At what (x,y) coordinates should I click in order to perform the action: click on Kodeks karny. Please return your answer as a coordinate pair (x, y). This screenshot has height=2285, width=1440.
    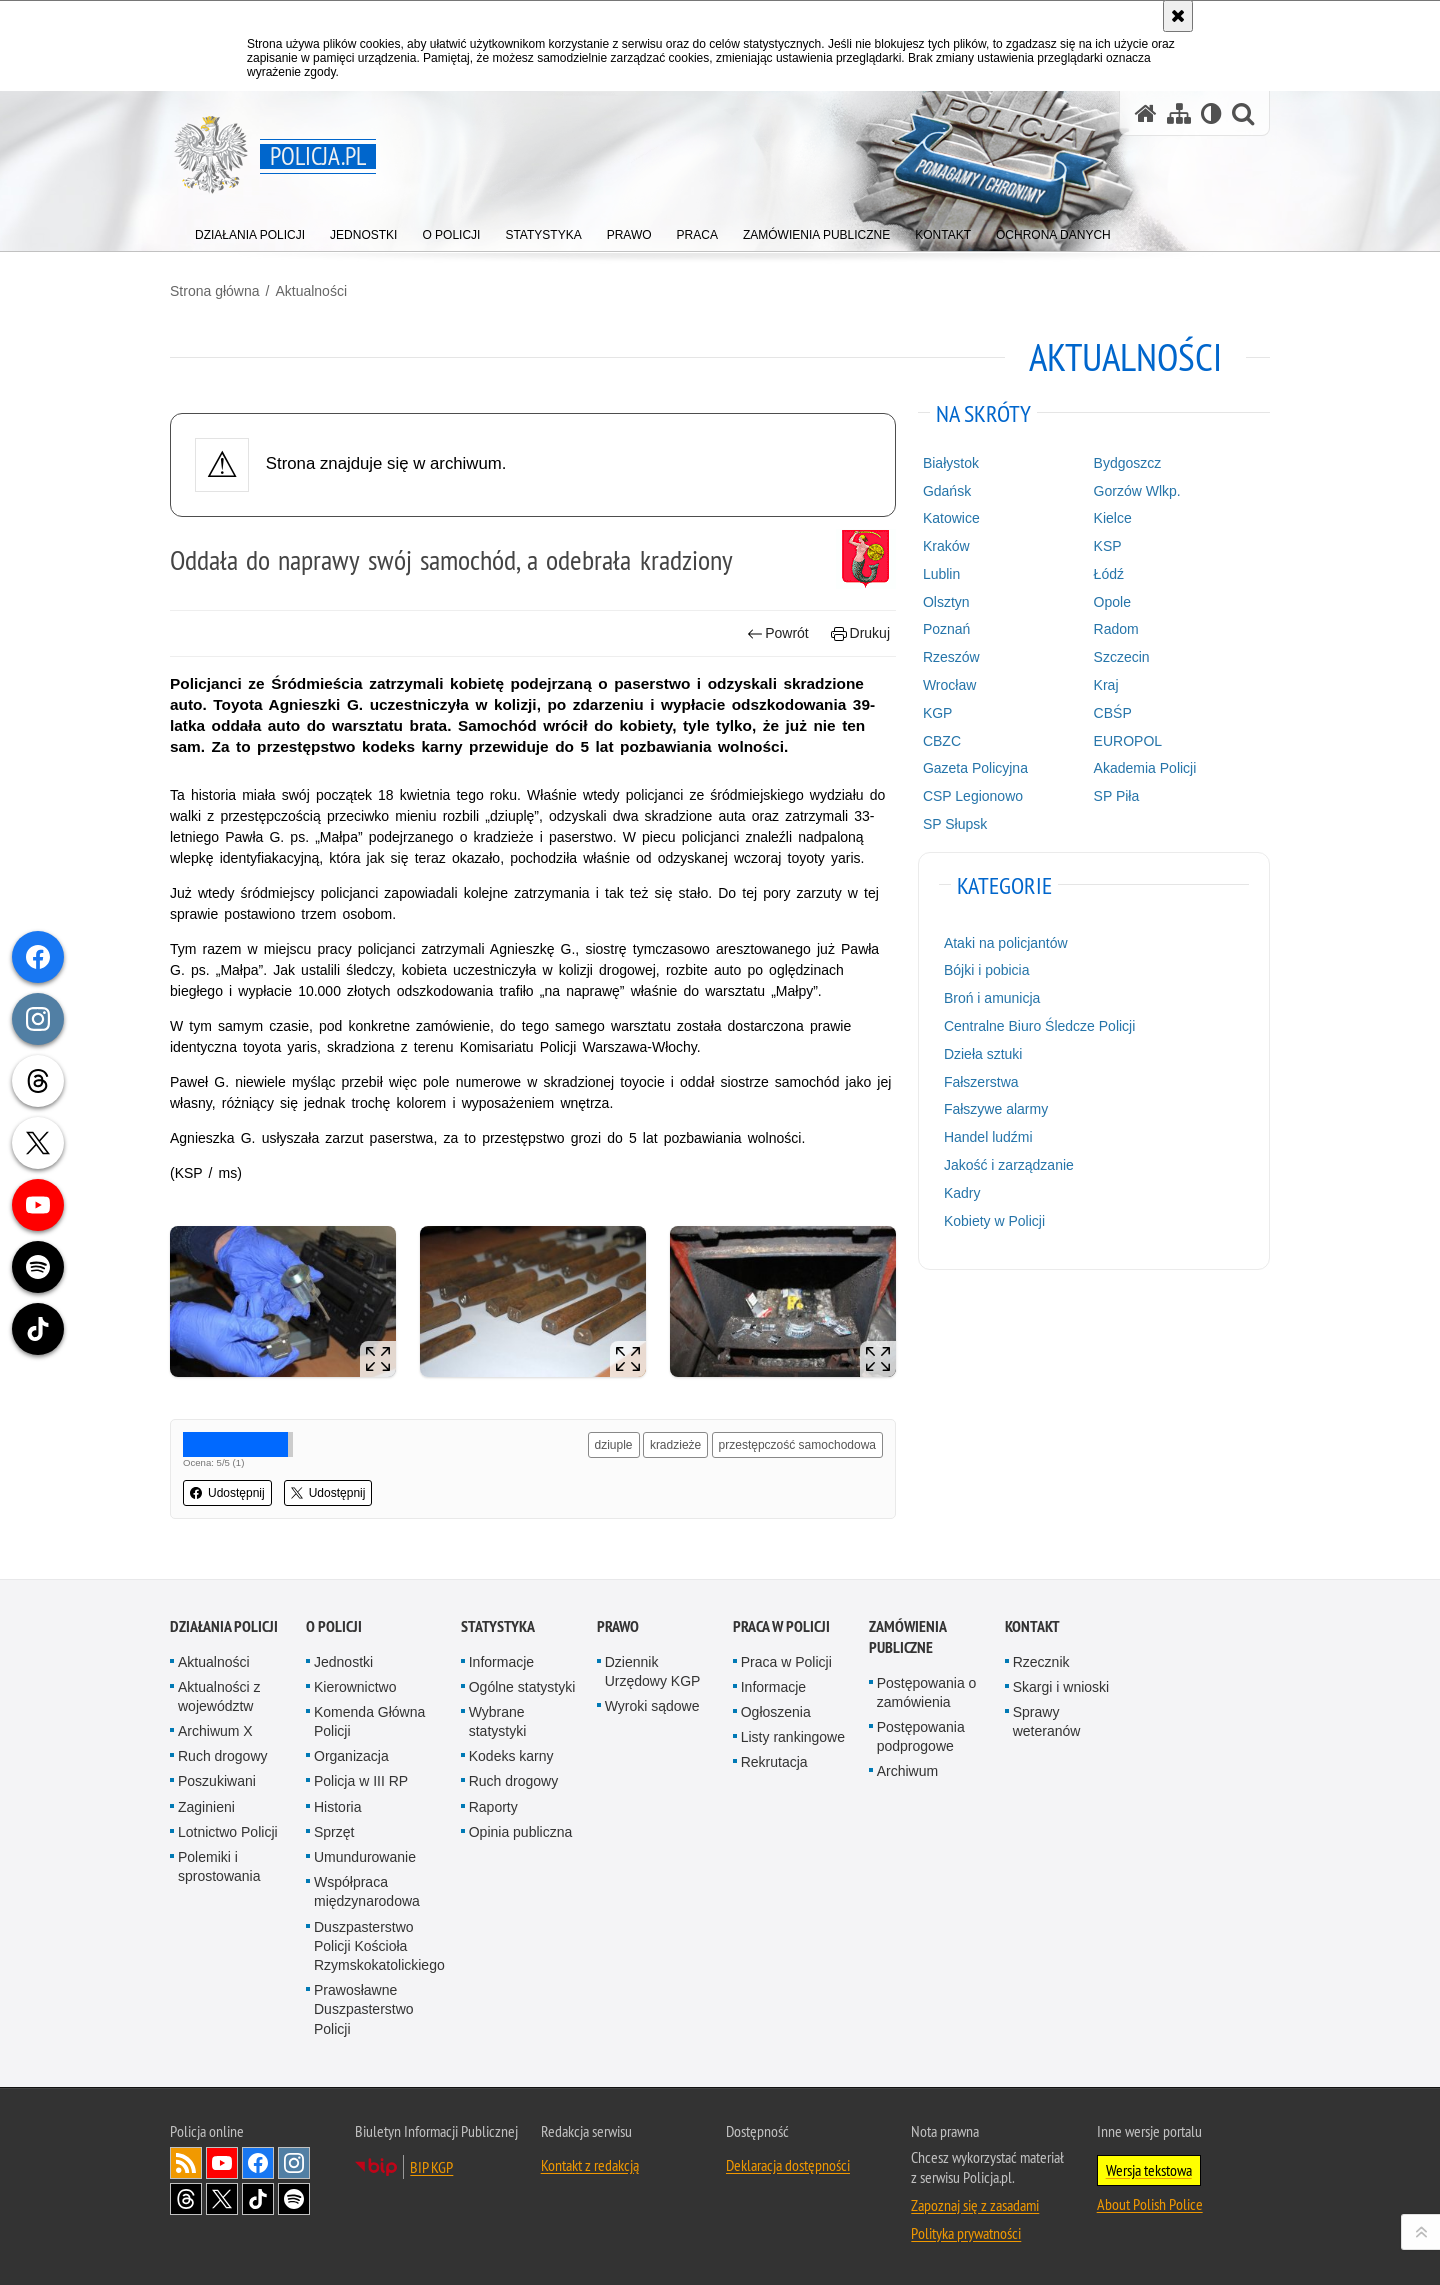
    Looking at the image, I should click on (511, 1756).